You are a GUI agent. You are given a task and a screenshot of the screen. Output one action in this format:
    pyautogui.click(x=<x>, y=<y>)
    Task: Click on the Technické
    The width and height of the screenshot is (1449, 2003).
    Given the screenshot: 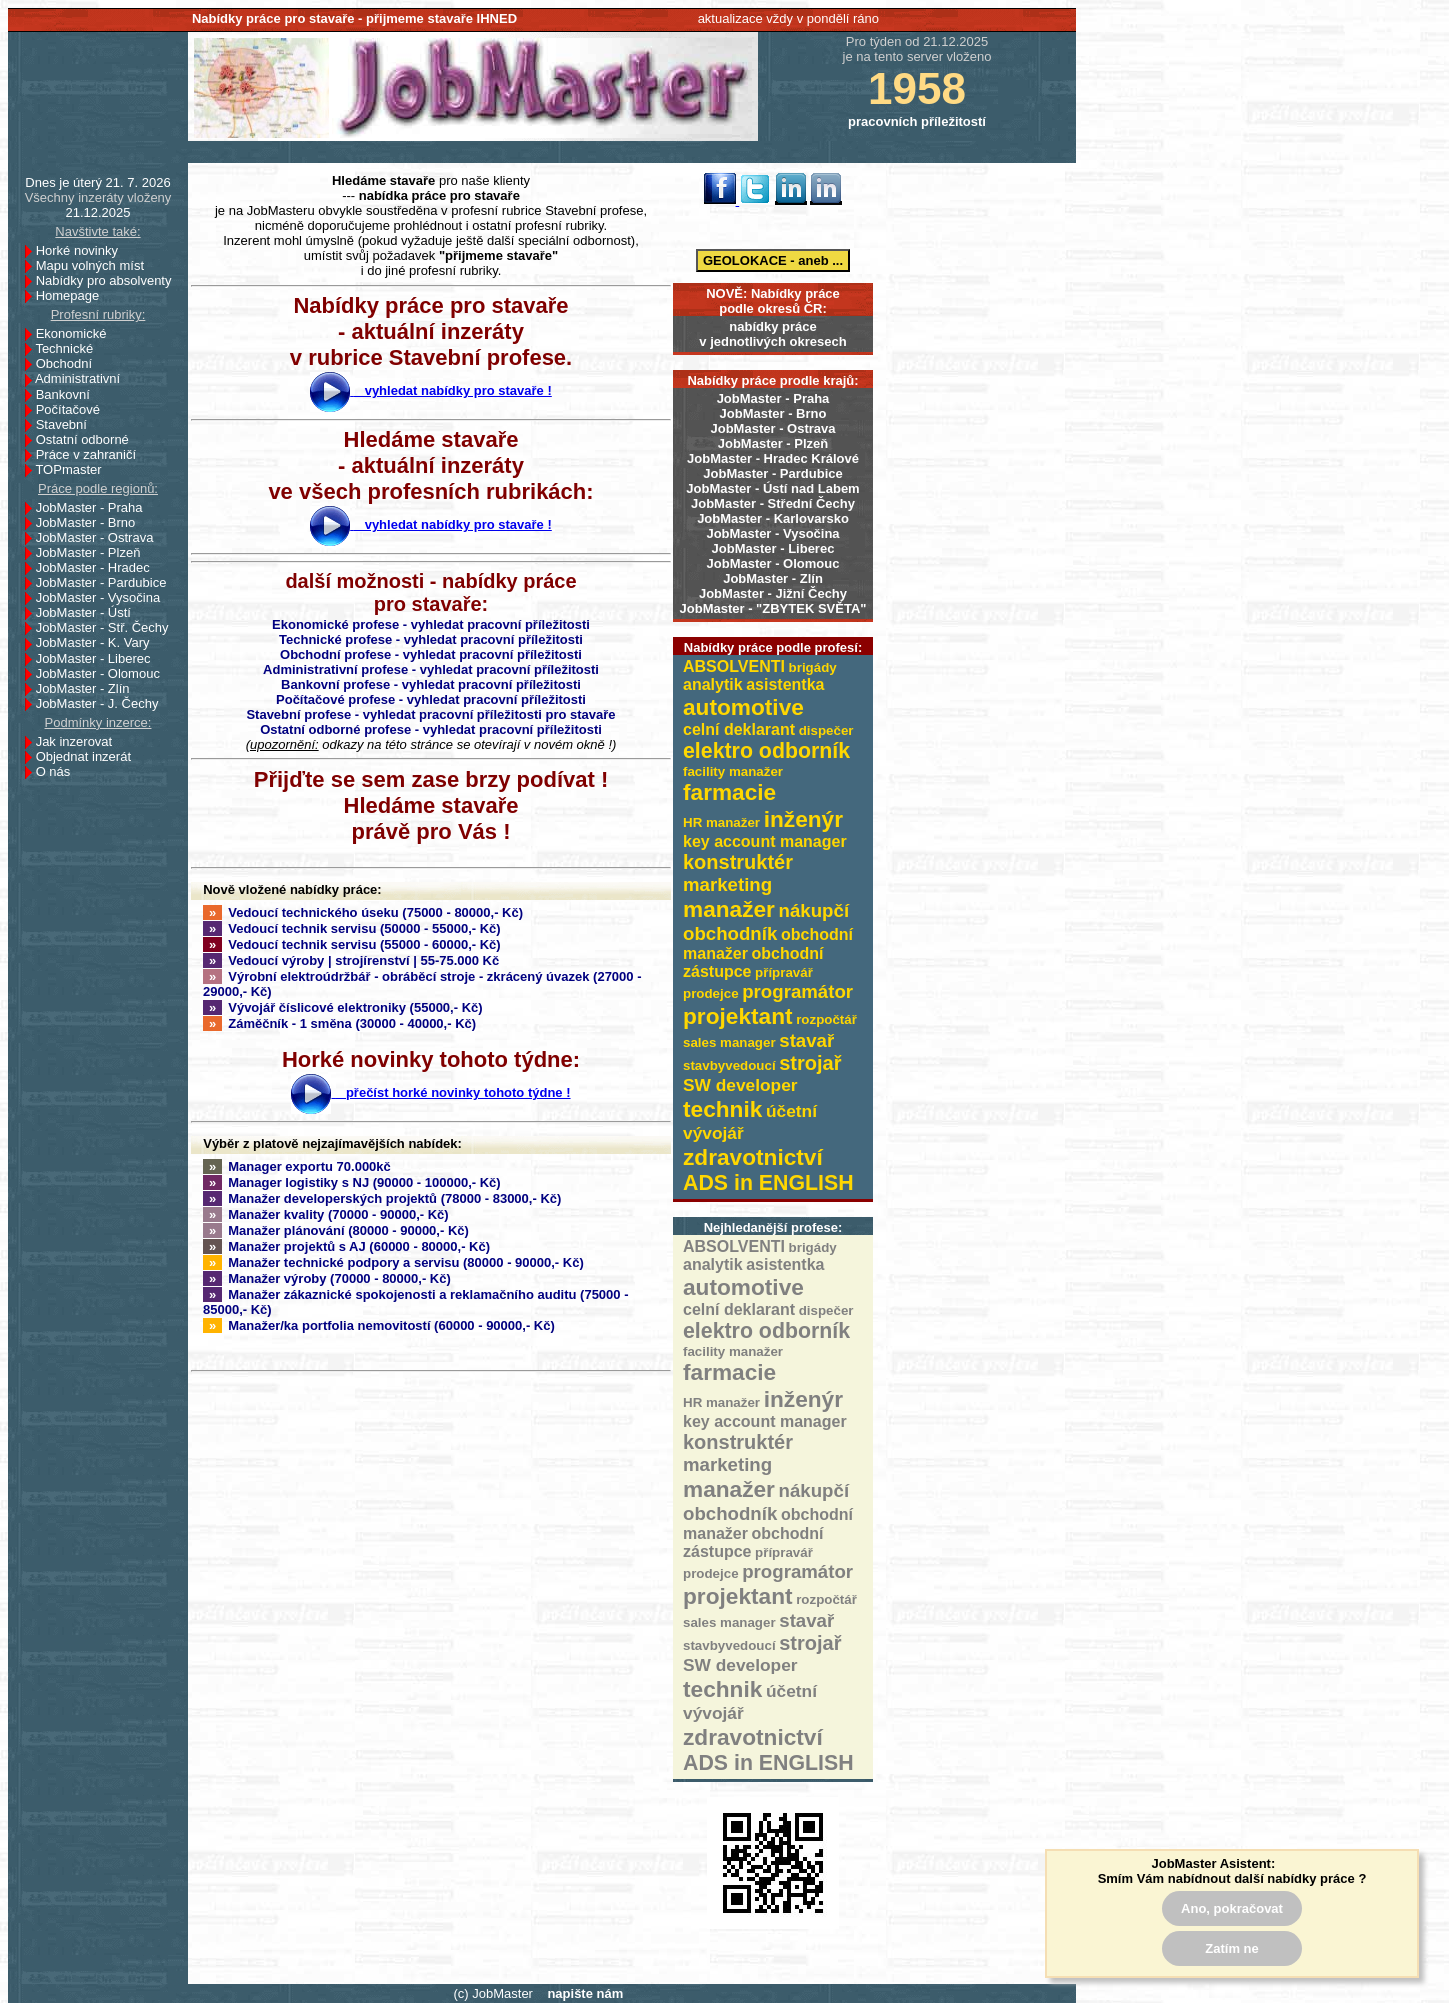 What is the action you would take?
    pyautogui.click(x=69, y=348)
    